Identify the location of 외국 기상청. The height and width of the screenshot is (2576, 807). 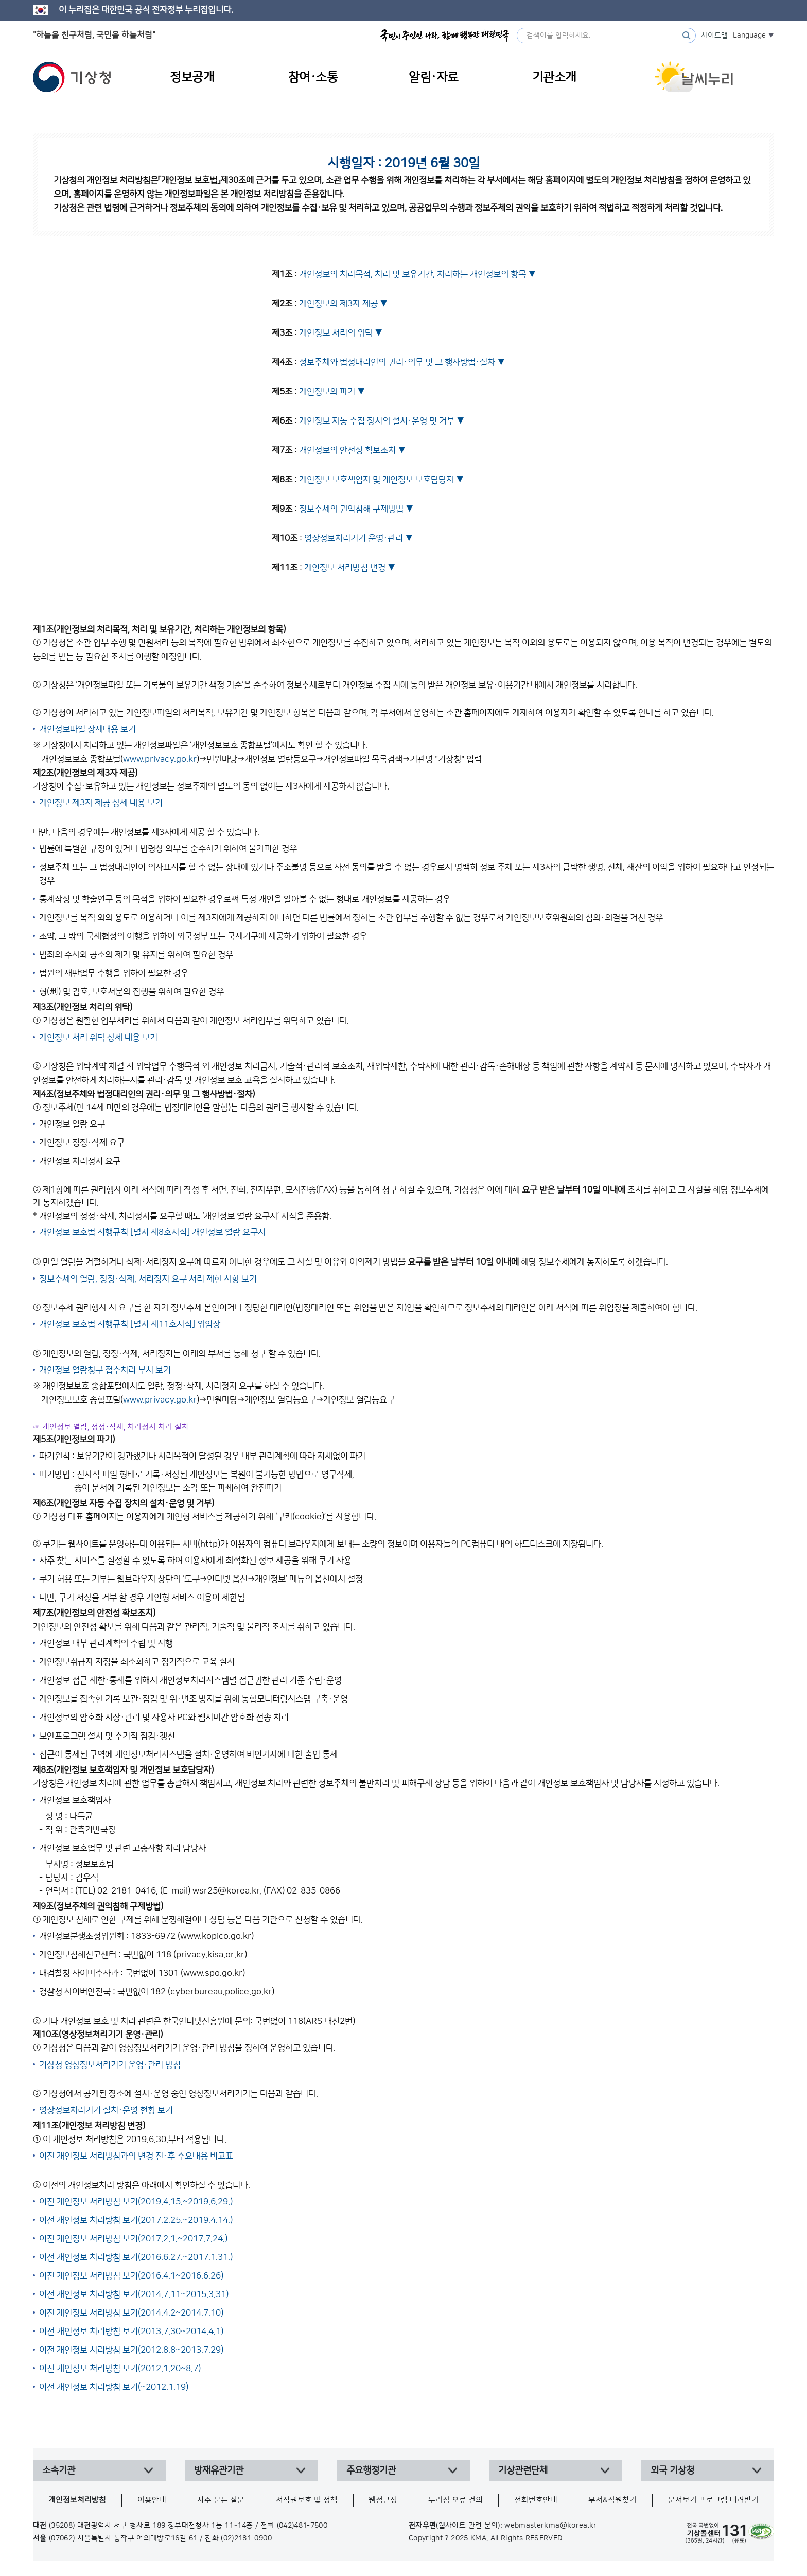
(672, 2470).